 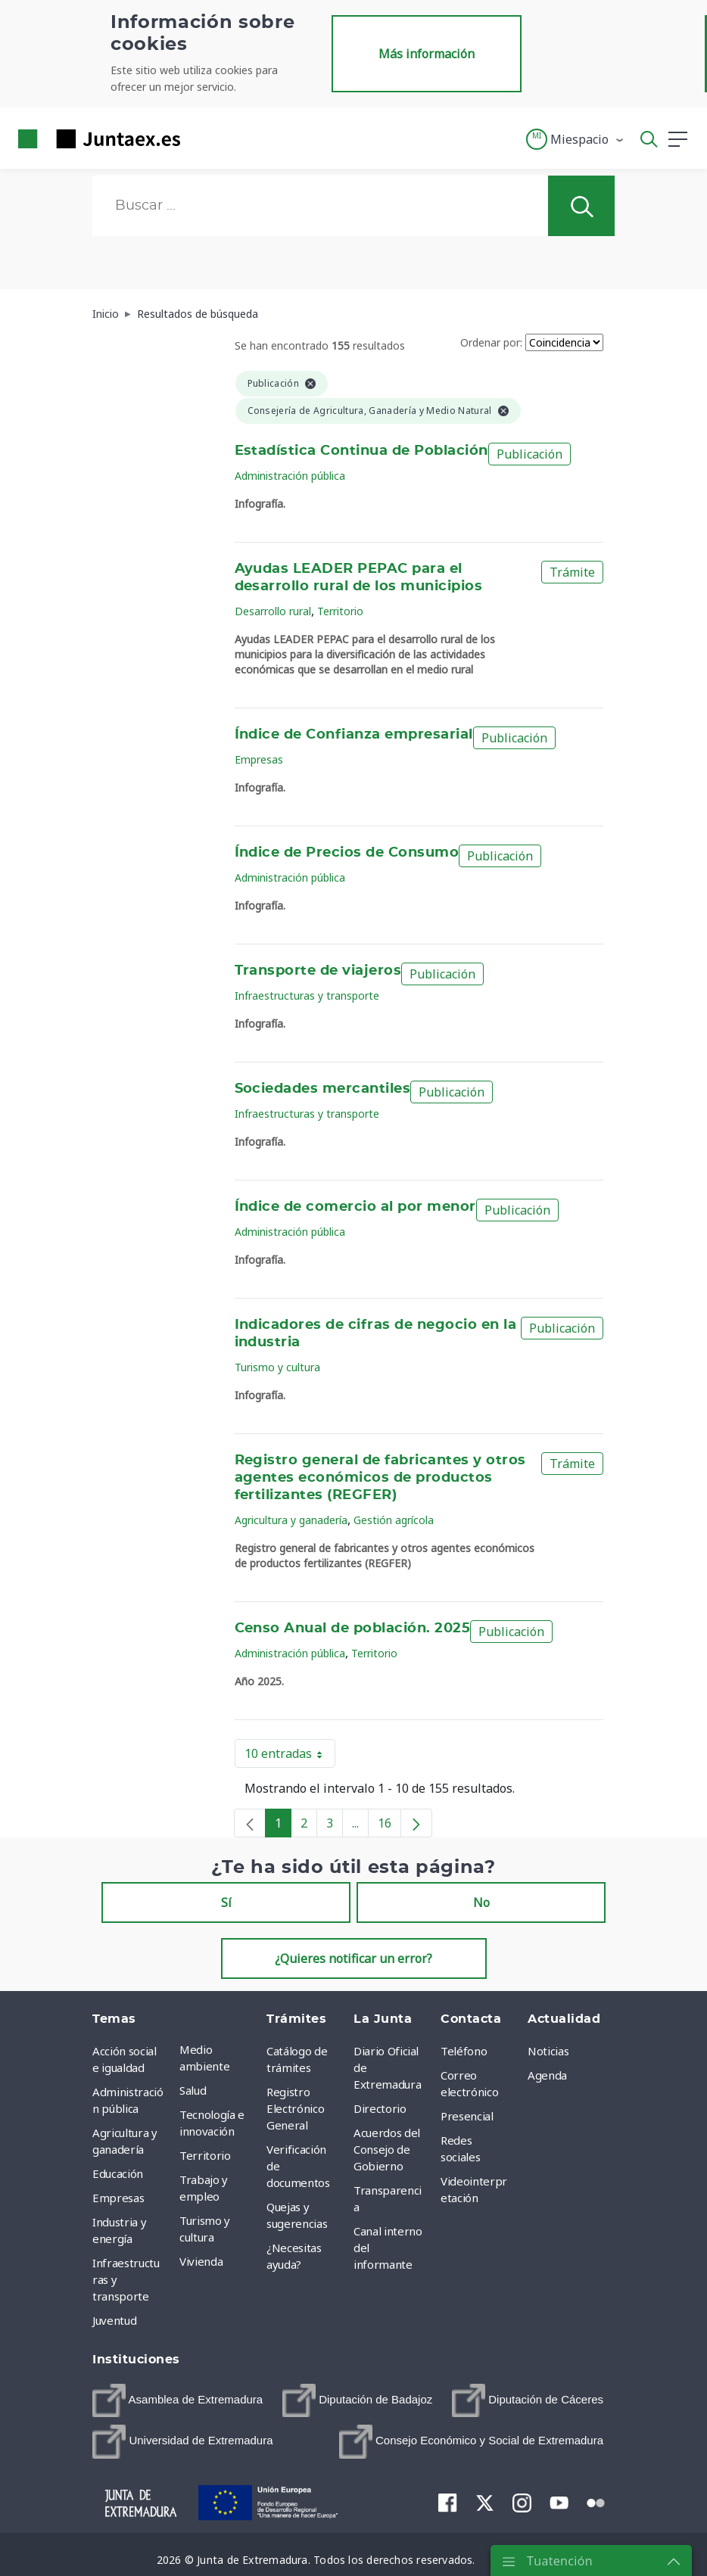 I want to click on Acuerdos del Consejo de Gobierno [menuitem], so click(x=387, y=2149).